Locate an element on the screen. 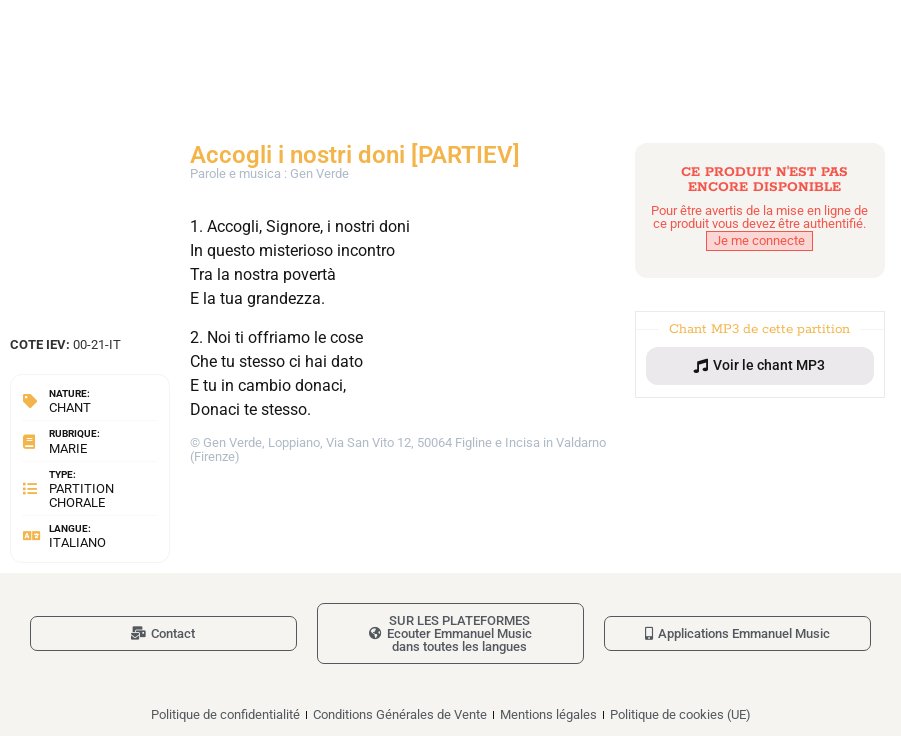  Je me connecte is located at coordinates (759, 240).